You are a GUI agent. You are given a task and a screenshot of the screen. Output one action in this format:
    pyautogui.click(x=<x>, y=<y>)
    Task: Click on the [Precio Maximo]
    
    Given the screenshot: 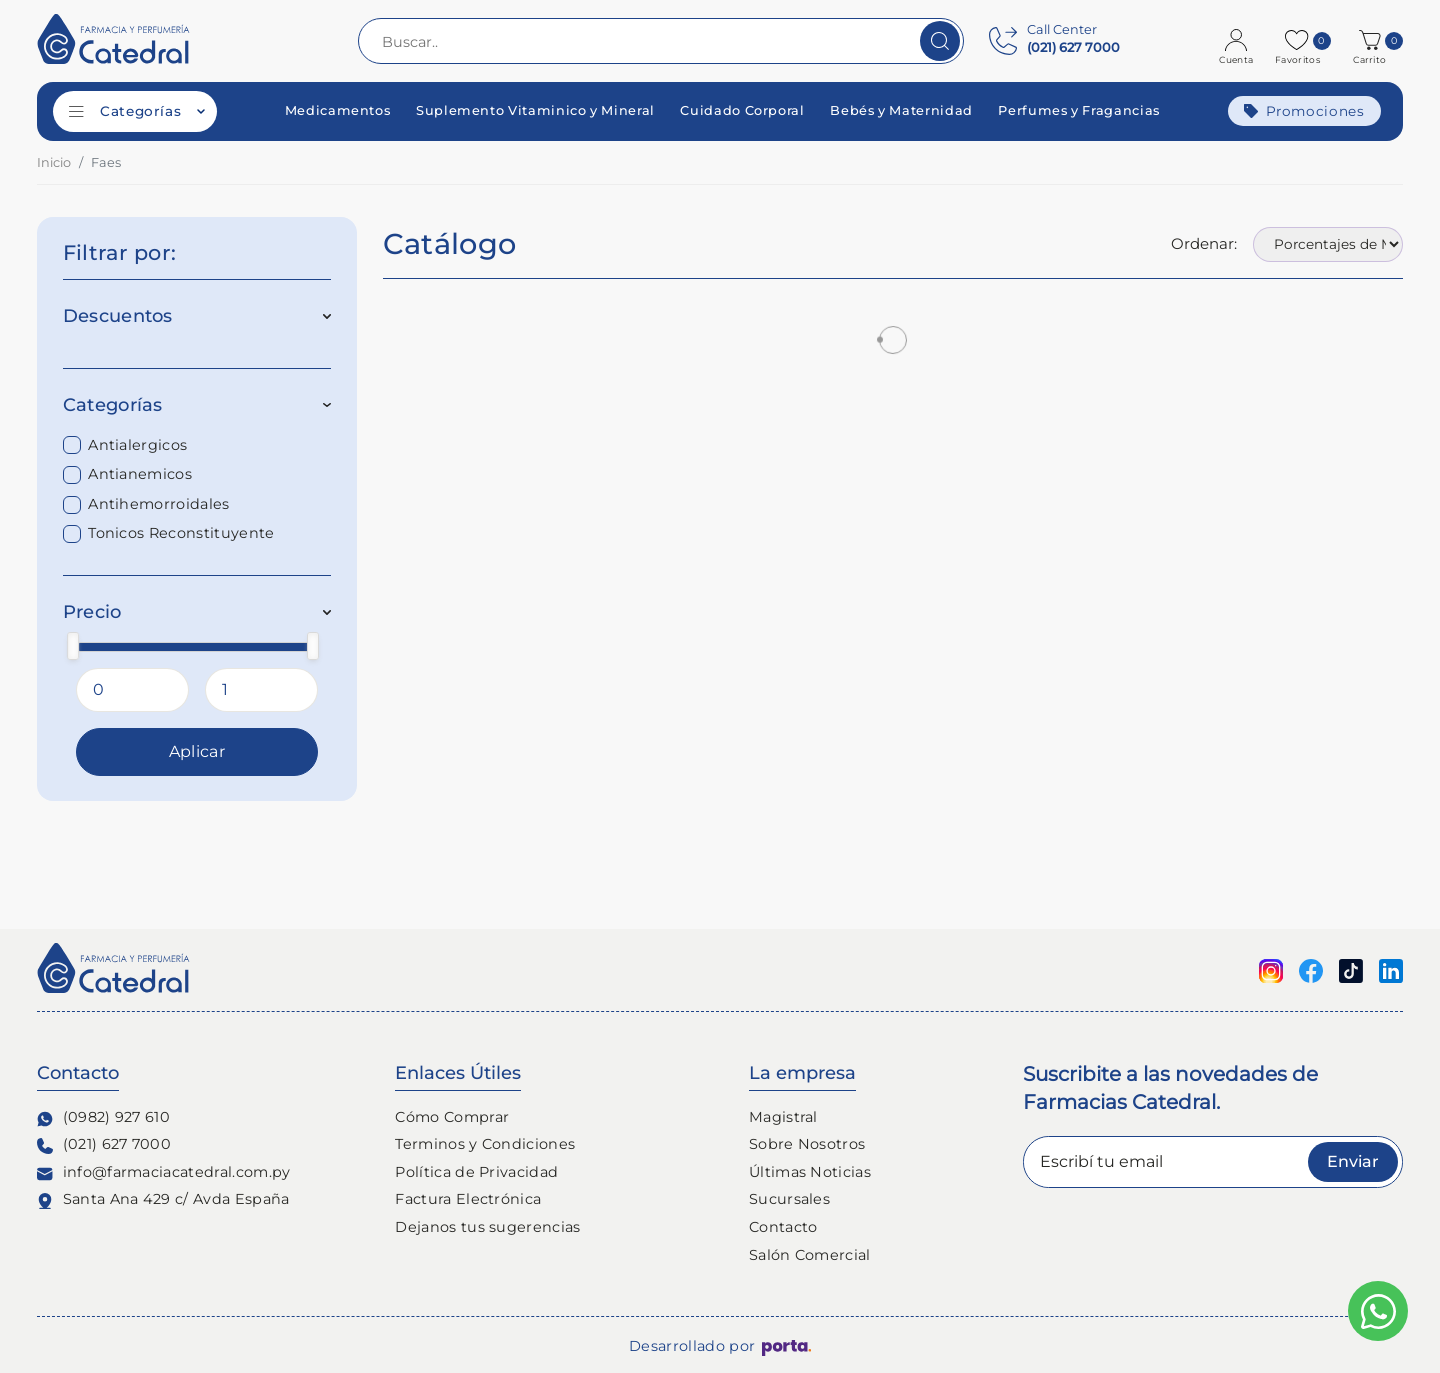 What is the action you would take?
    pyautogui.click(x=261, y=690)
    